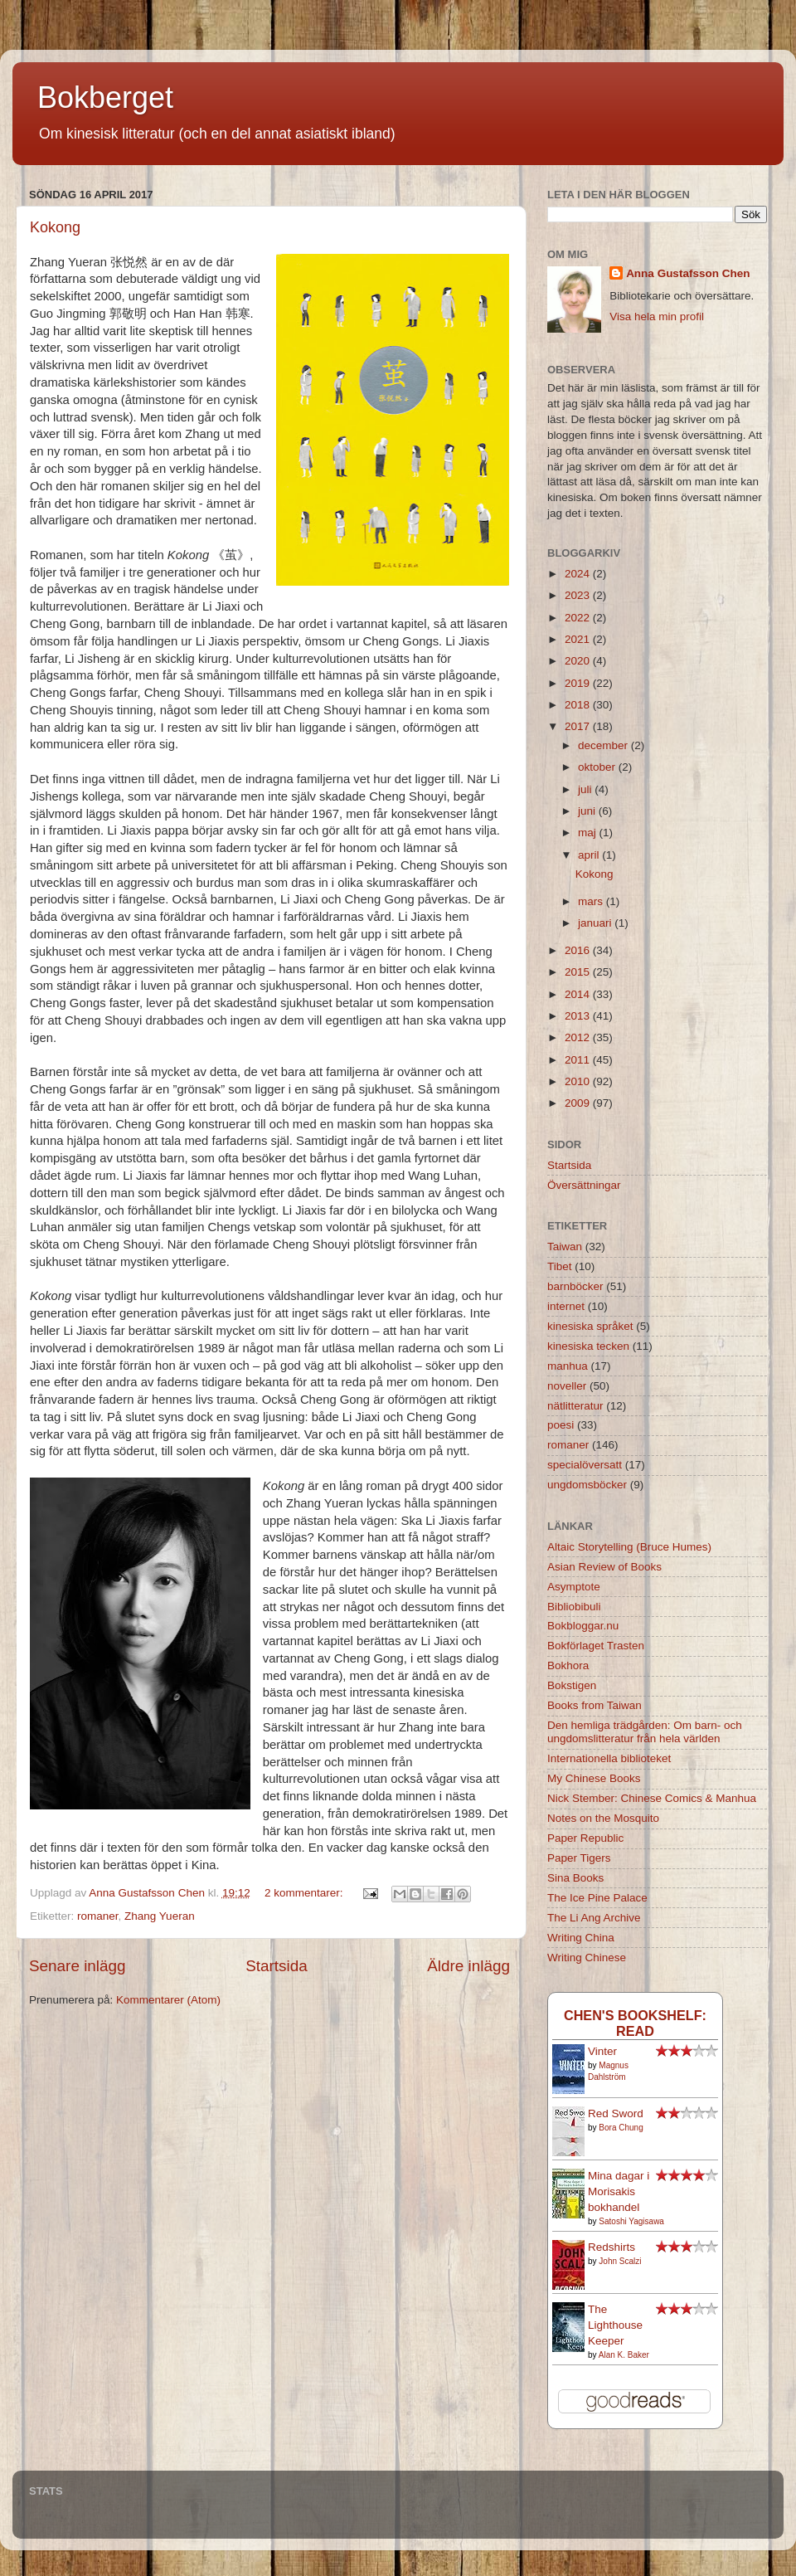  What do you see at coordinates (98, 1916) in the screenshot?
I see `romaner` at bounding box center [98, 1916].